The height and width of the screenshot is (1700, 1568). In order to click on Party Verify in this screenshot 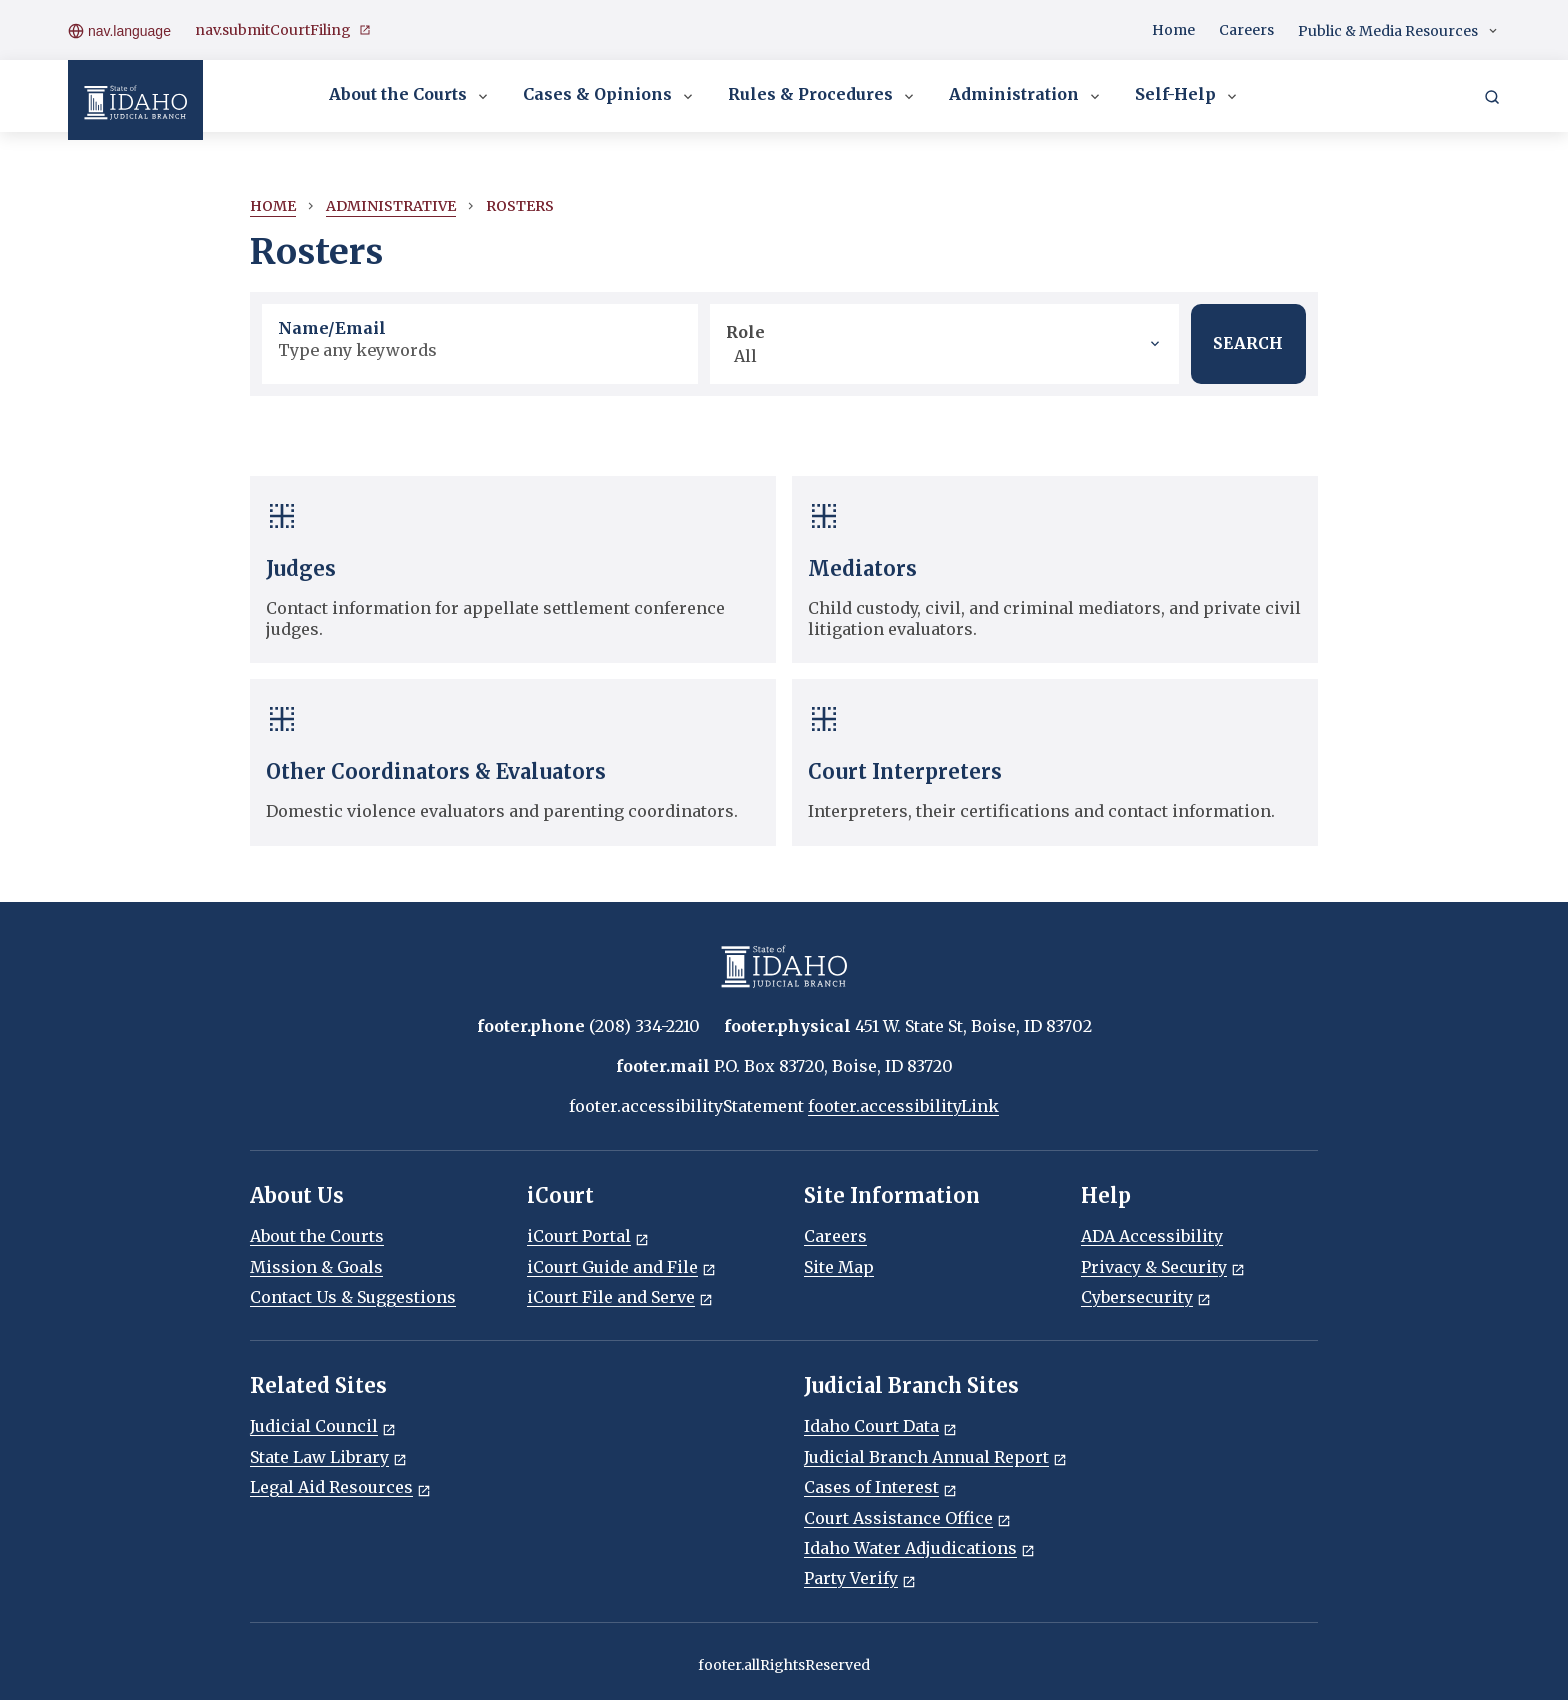, I will do `click(860, 1578)`.